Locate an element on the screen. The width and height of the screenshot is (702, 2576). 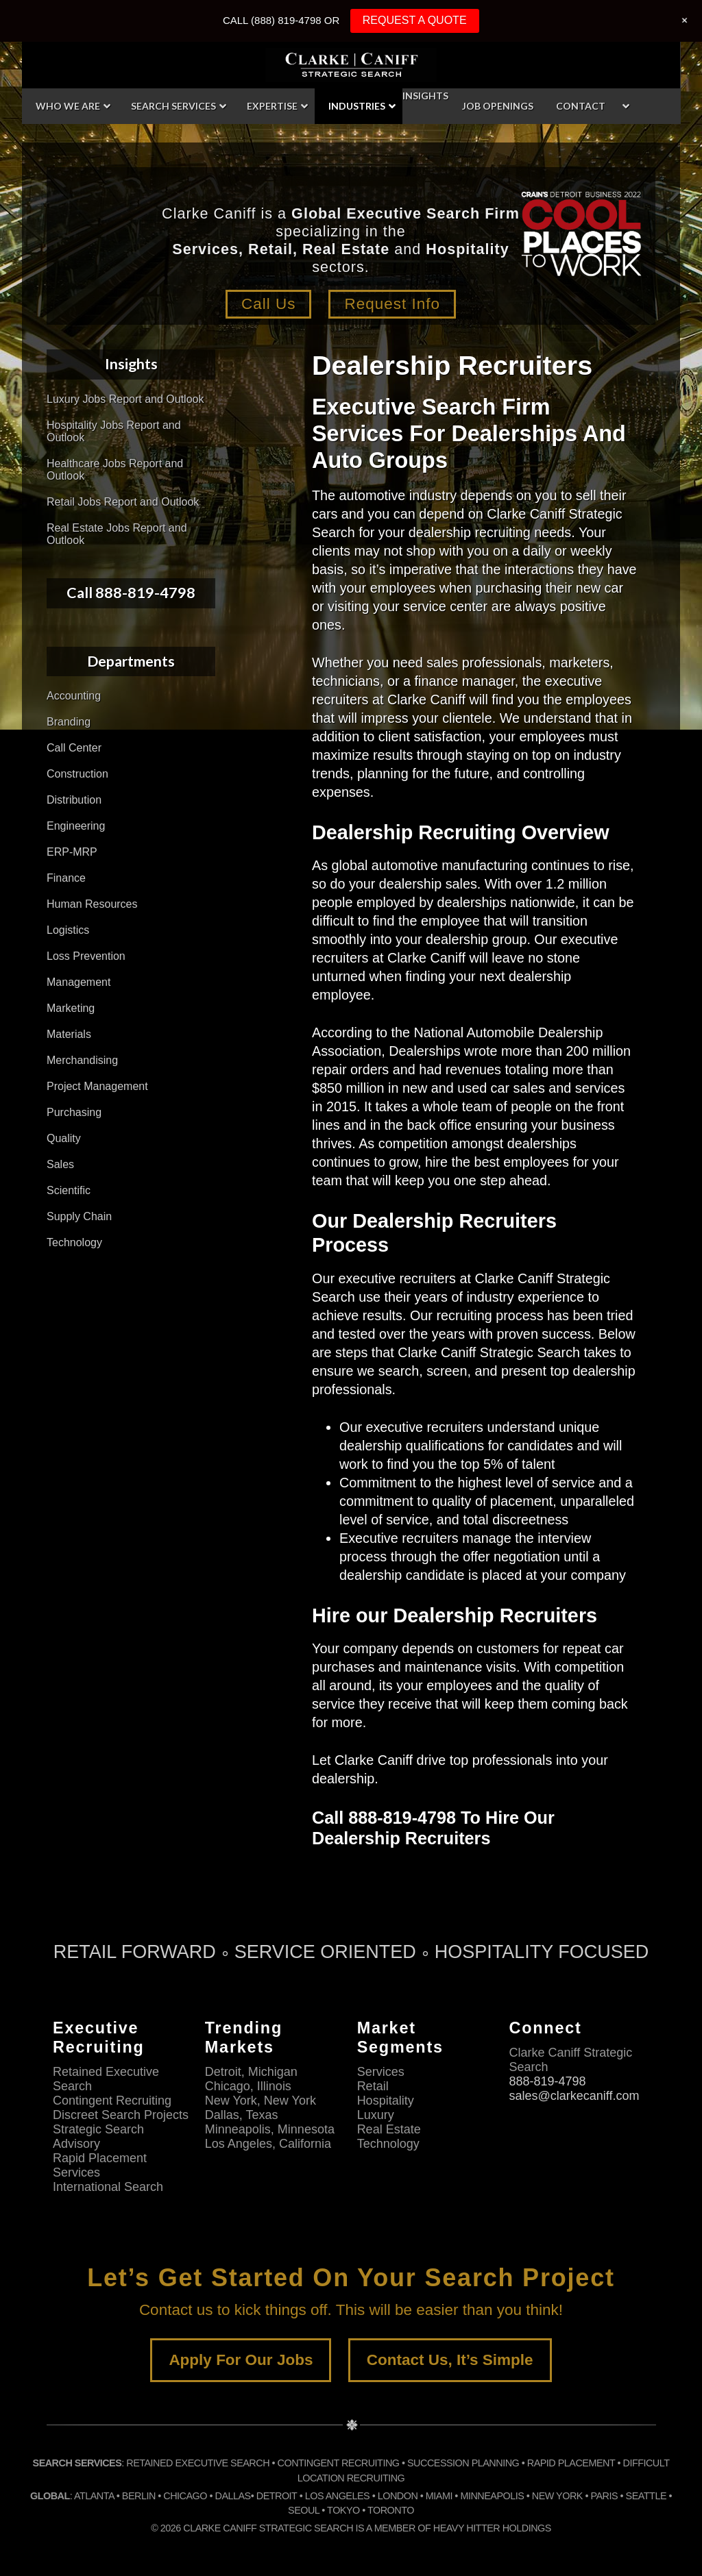
Finance is located at coordinates (66, 878).